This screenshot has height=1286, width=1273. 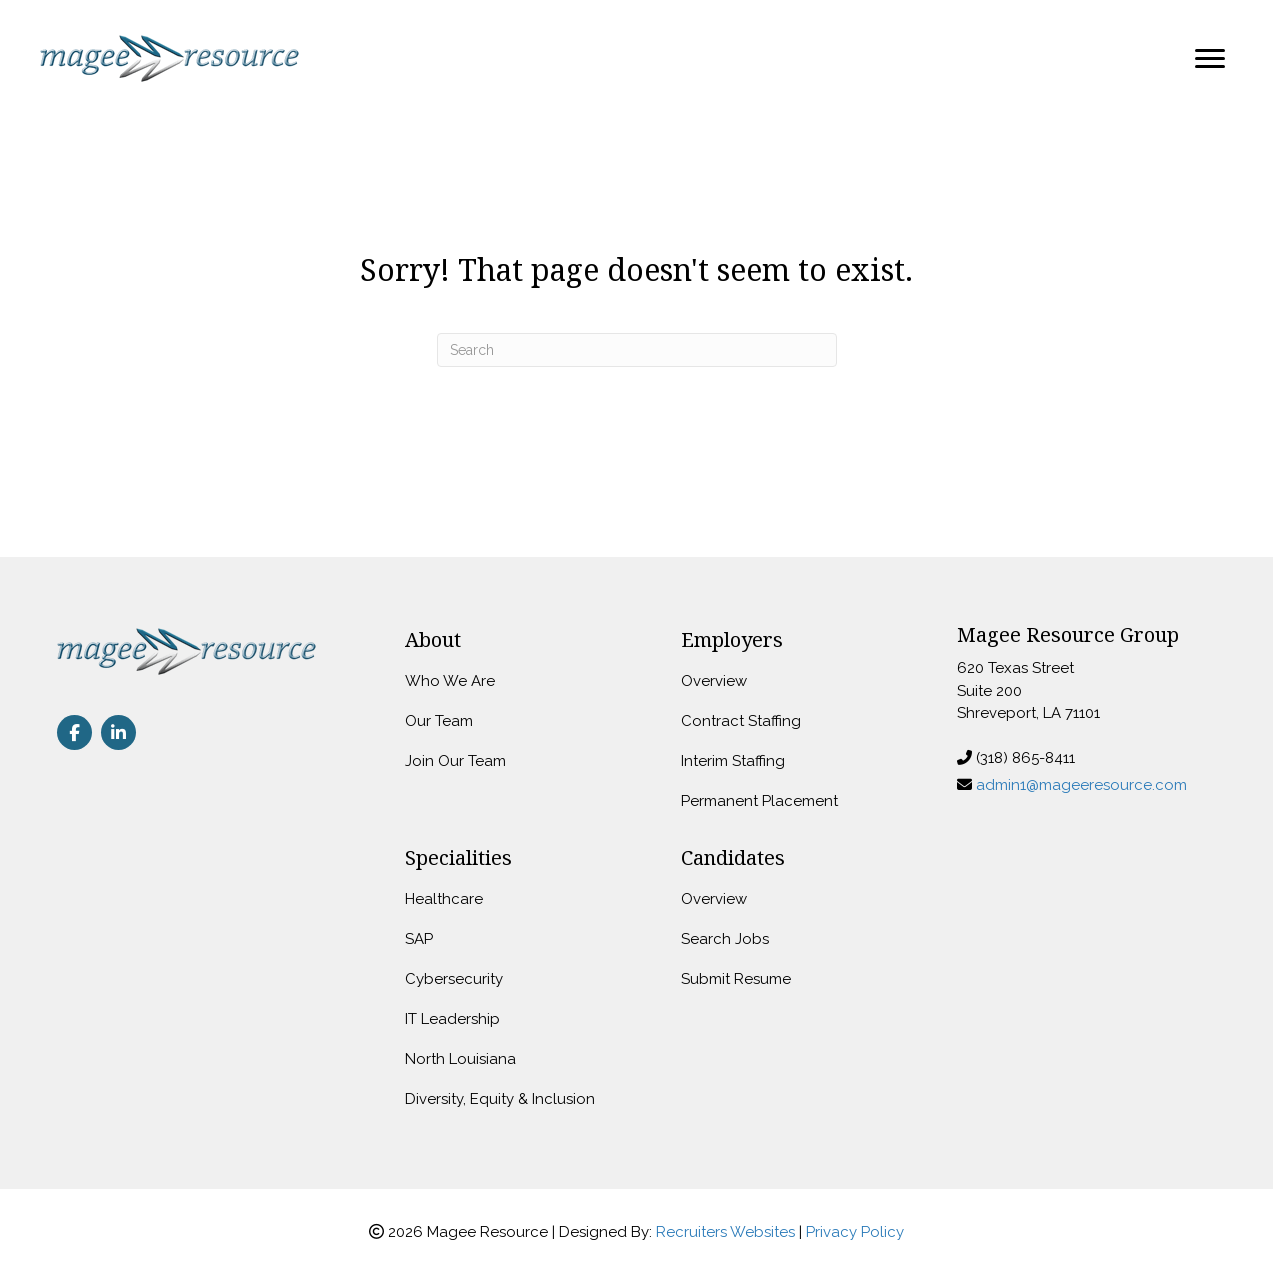 What do you see at coordinates (455, 761) in the screenshot?
I see `Join Our Team` at bounding box center [455, 761].